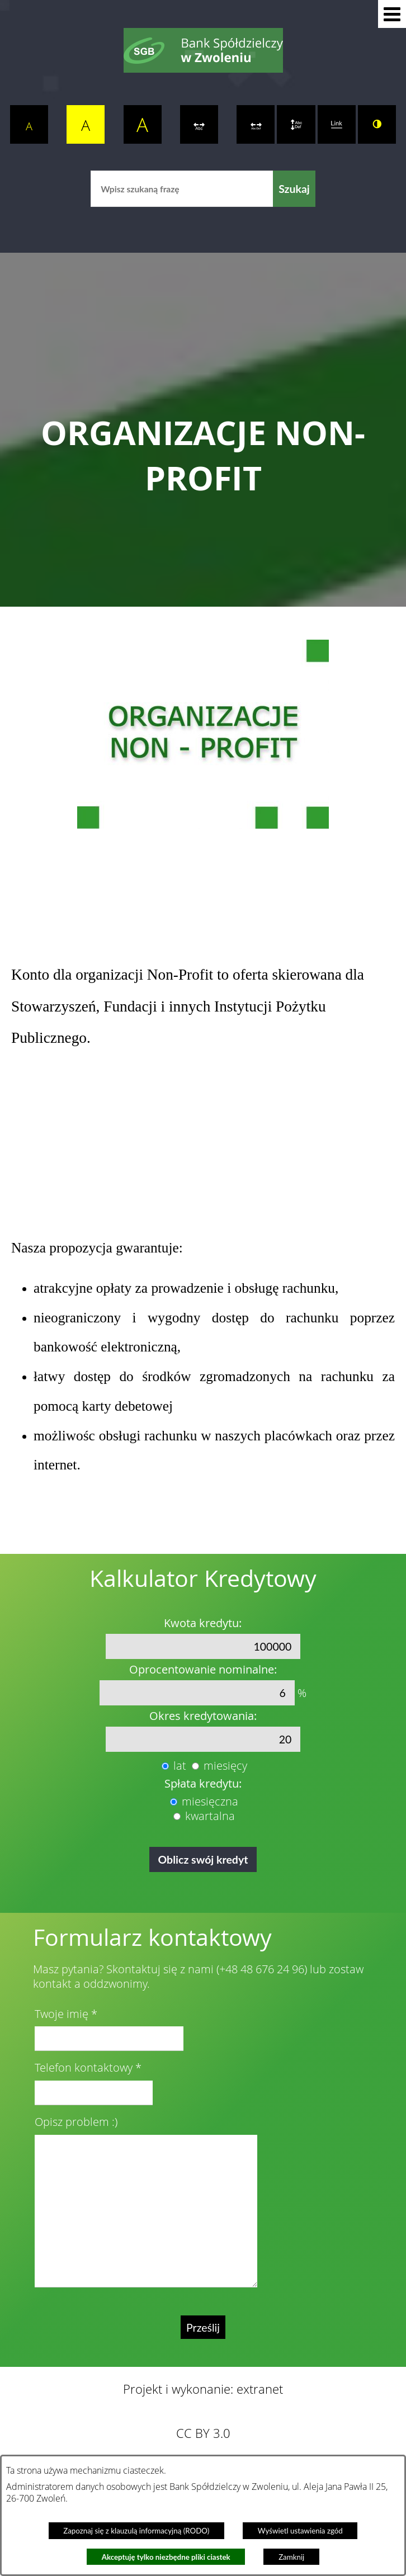  Describe the element at coordinates (210, 1816) in the screenshot. I see `kwartalna` at that location.